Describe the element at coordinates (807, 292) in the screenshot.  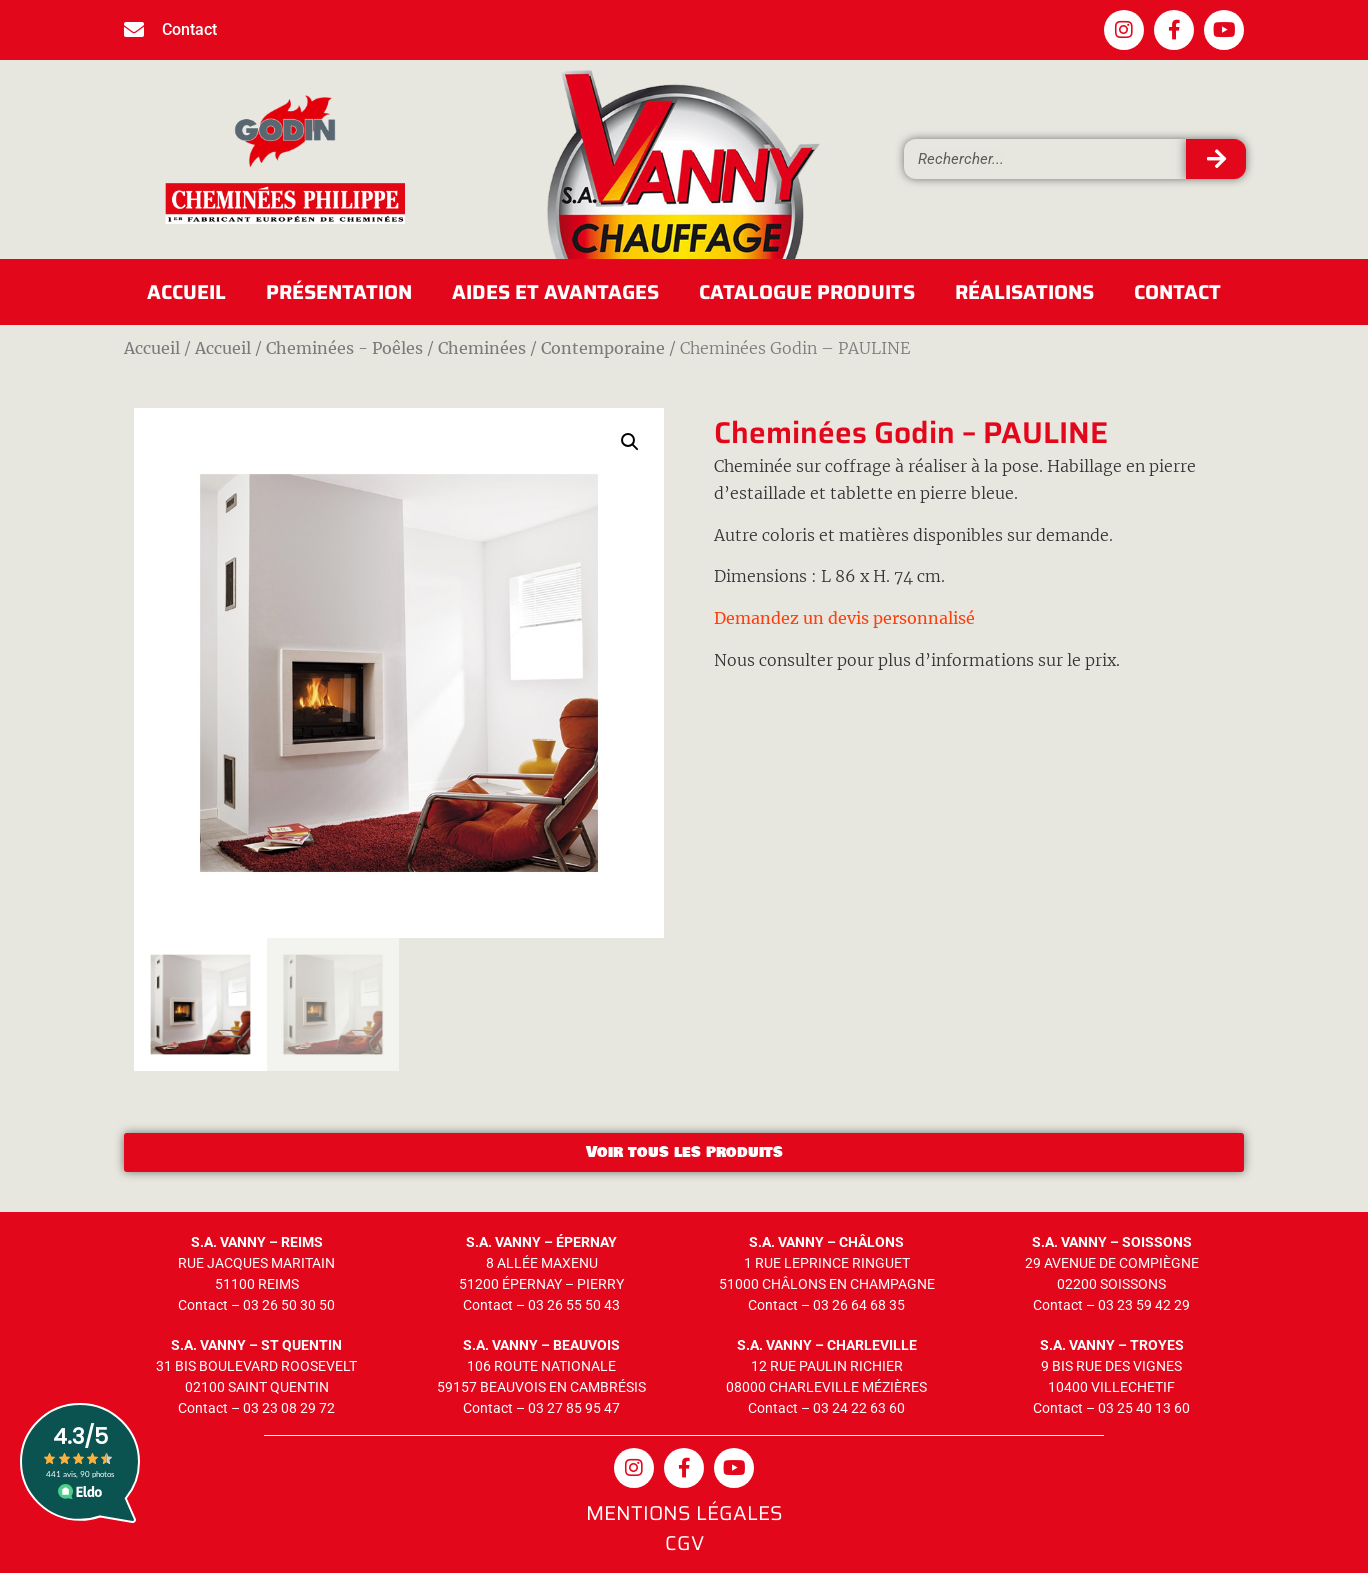
I see `Catalogue produits` at that location.